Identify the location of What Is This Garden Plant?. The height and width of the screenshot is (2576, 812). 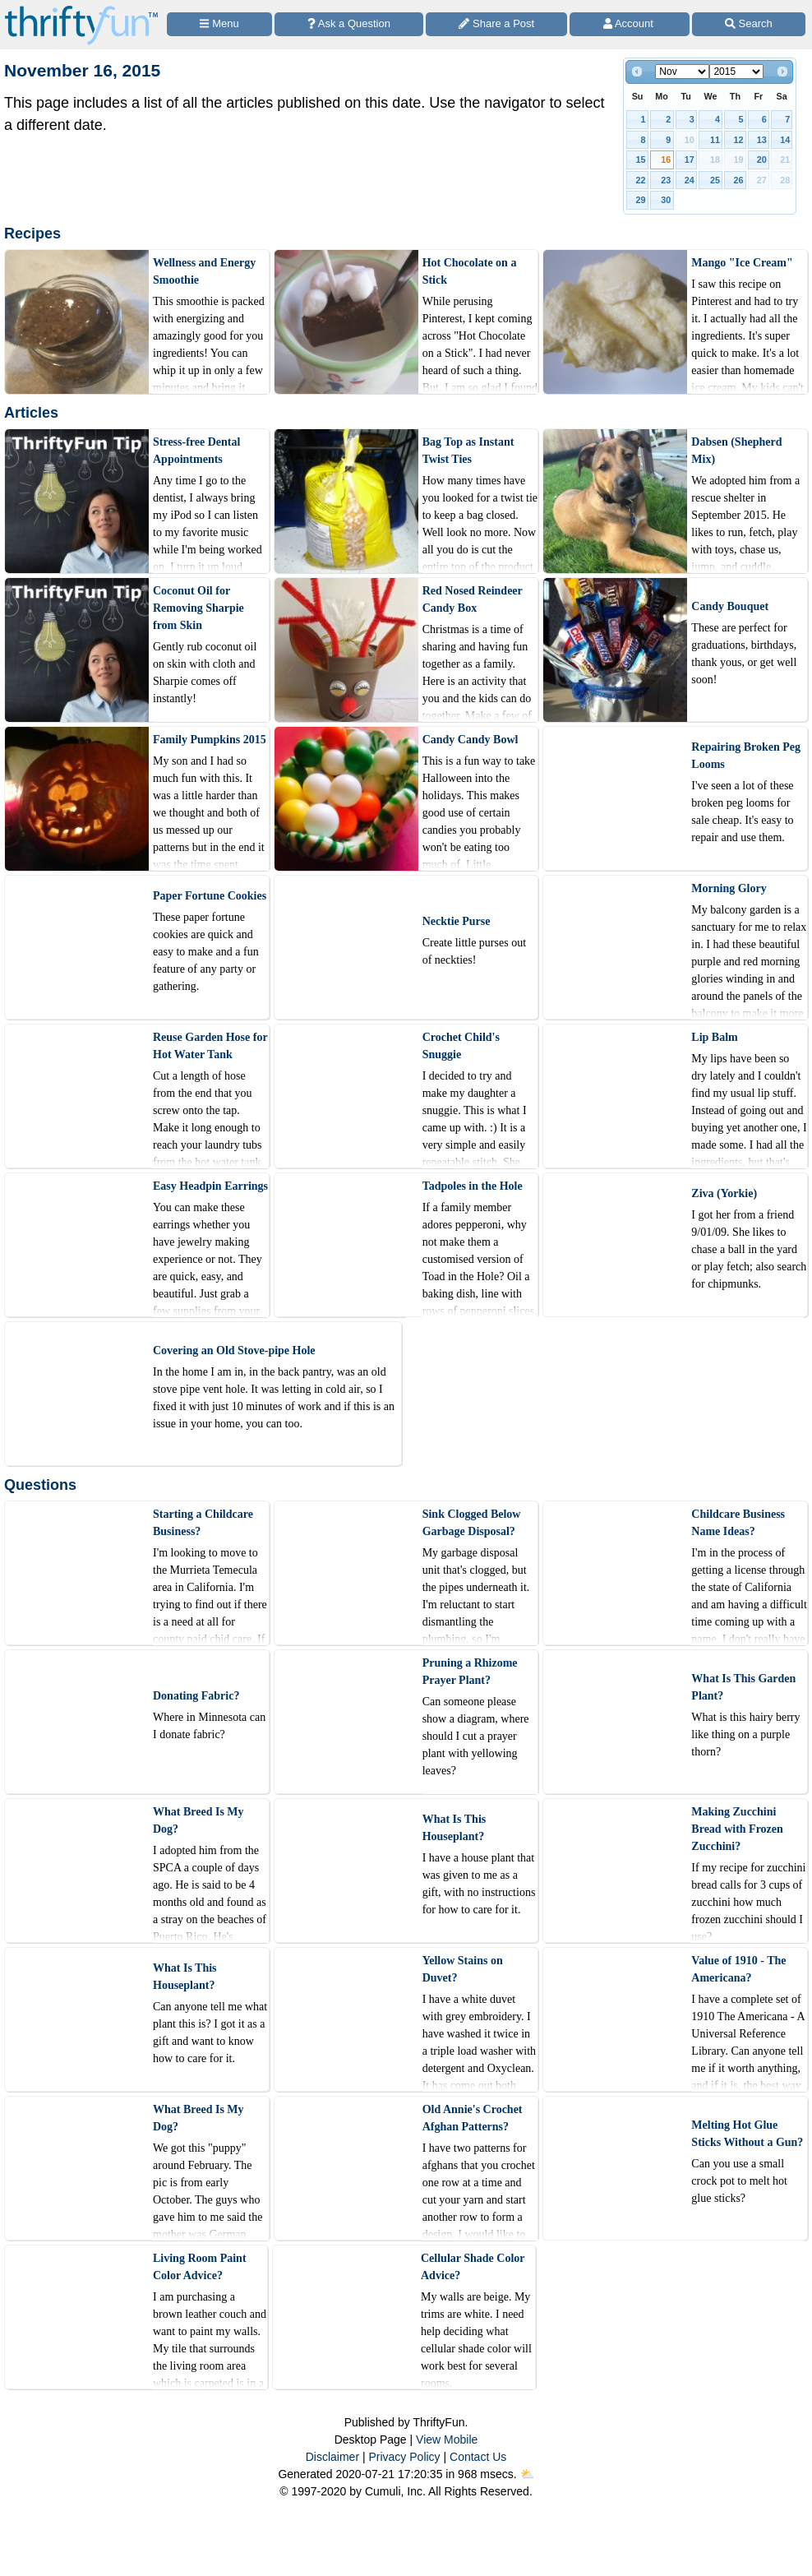
(743, 1687).